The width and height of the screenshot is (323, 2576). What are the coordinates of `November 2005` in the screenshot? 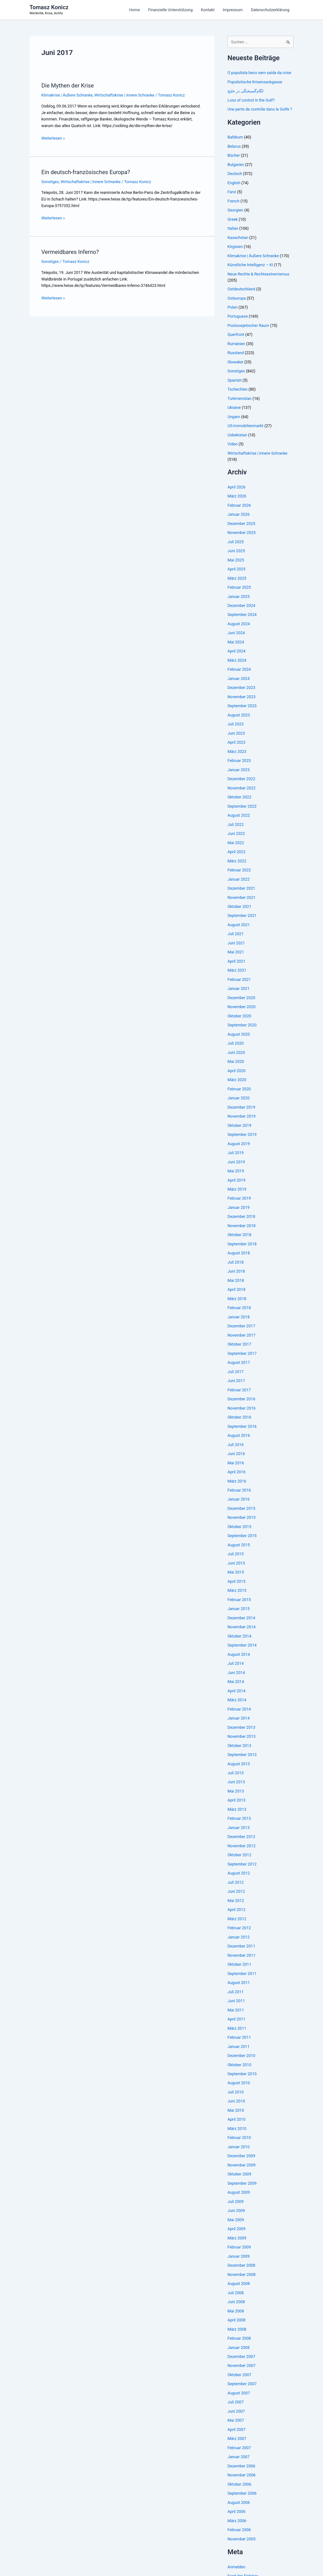 It's located at (242, 2481).